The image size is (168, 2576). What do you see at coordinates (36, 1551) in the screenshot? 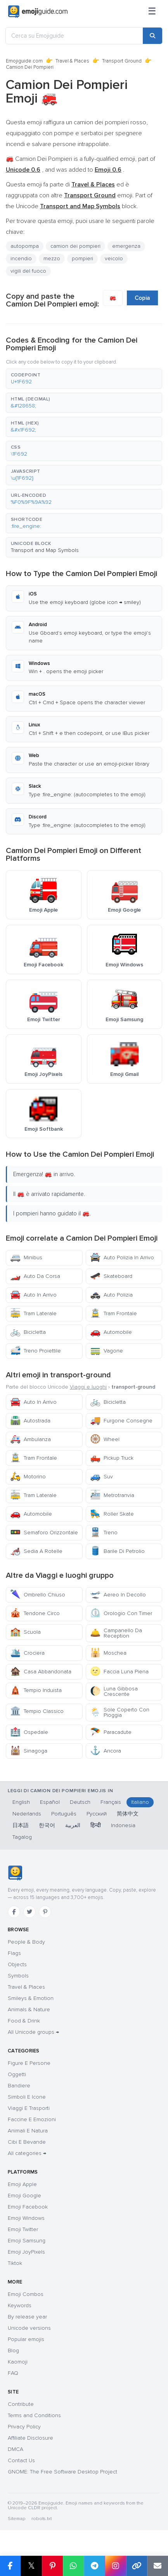
I see `Sedia A Rotelle` at bounding box center [36, 1551].